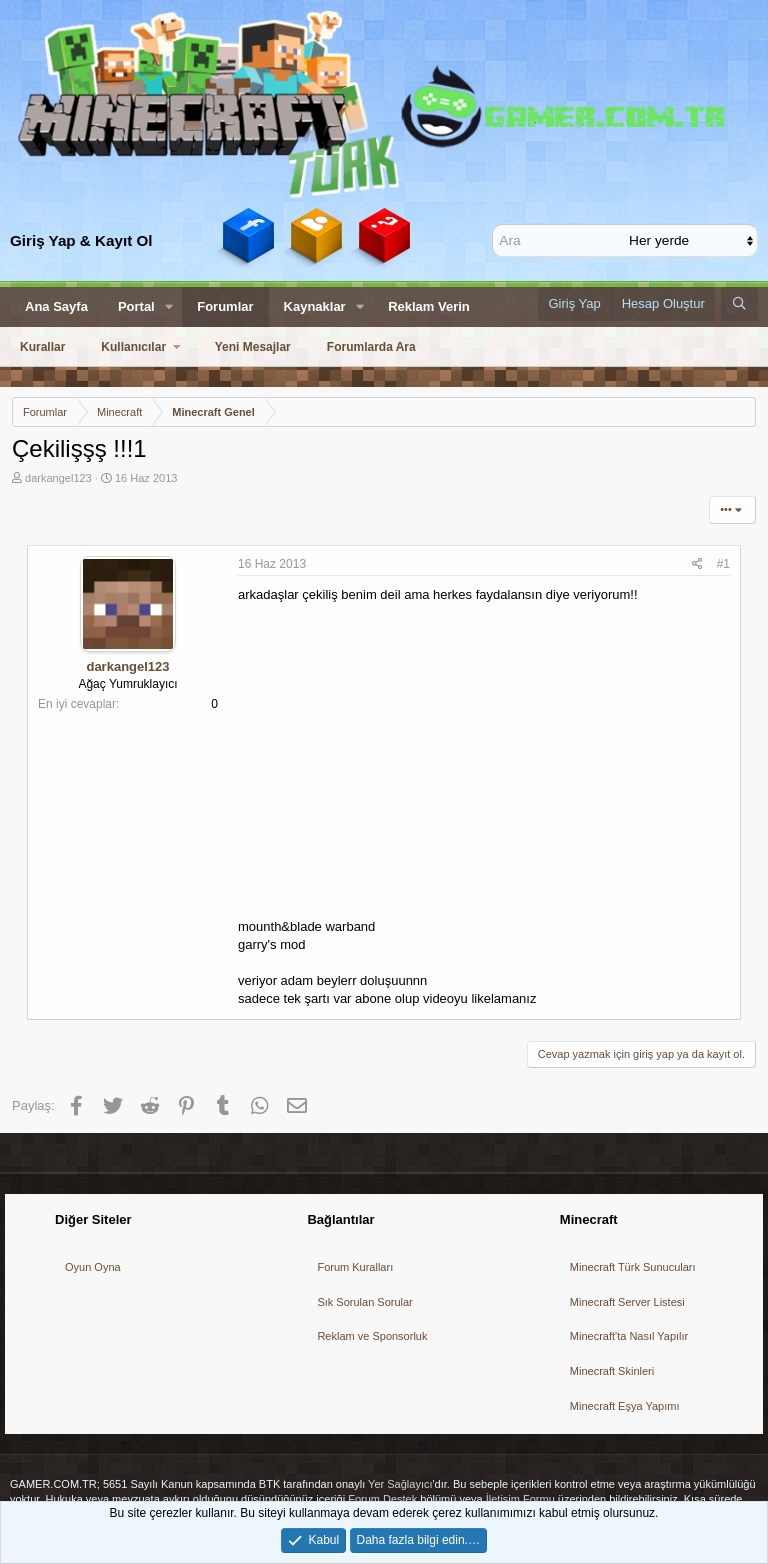  Describe the element at coordinates (563, 240) in the screenshot. I see `[Ara]` at that location.